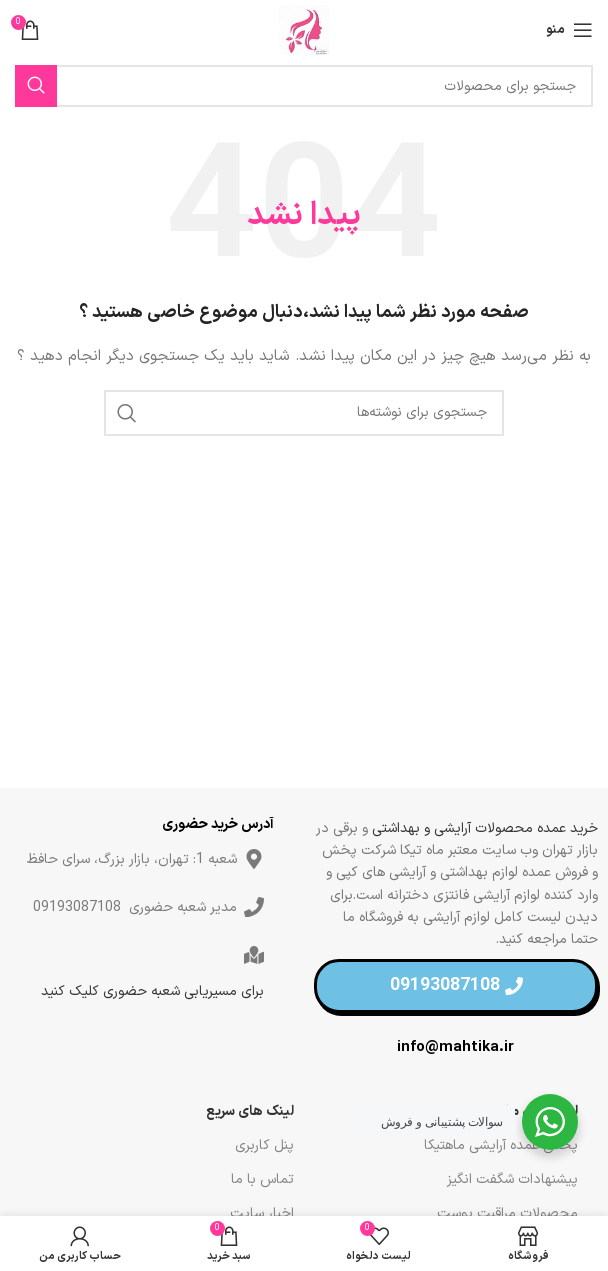 This screenshot has height=1271, width=608. I want to click on پنل کاربری, so click(264, 1145).